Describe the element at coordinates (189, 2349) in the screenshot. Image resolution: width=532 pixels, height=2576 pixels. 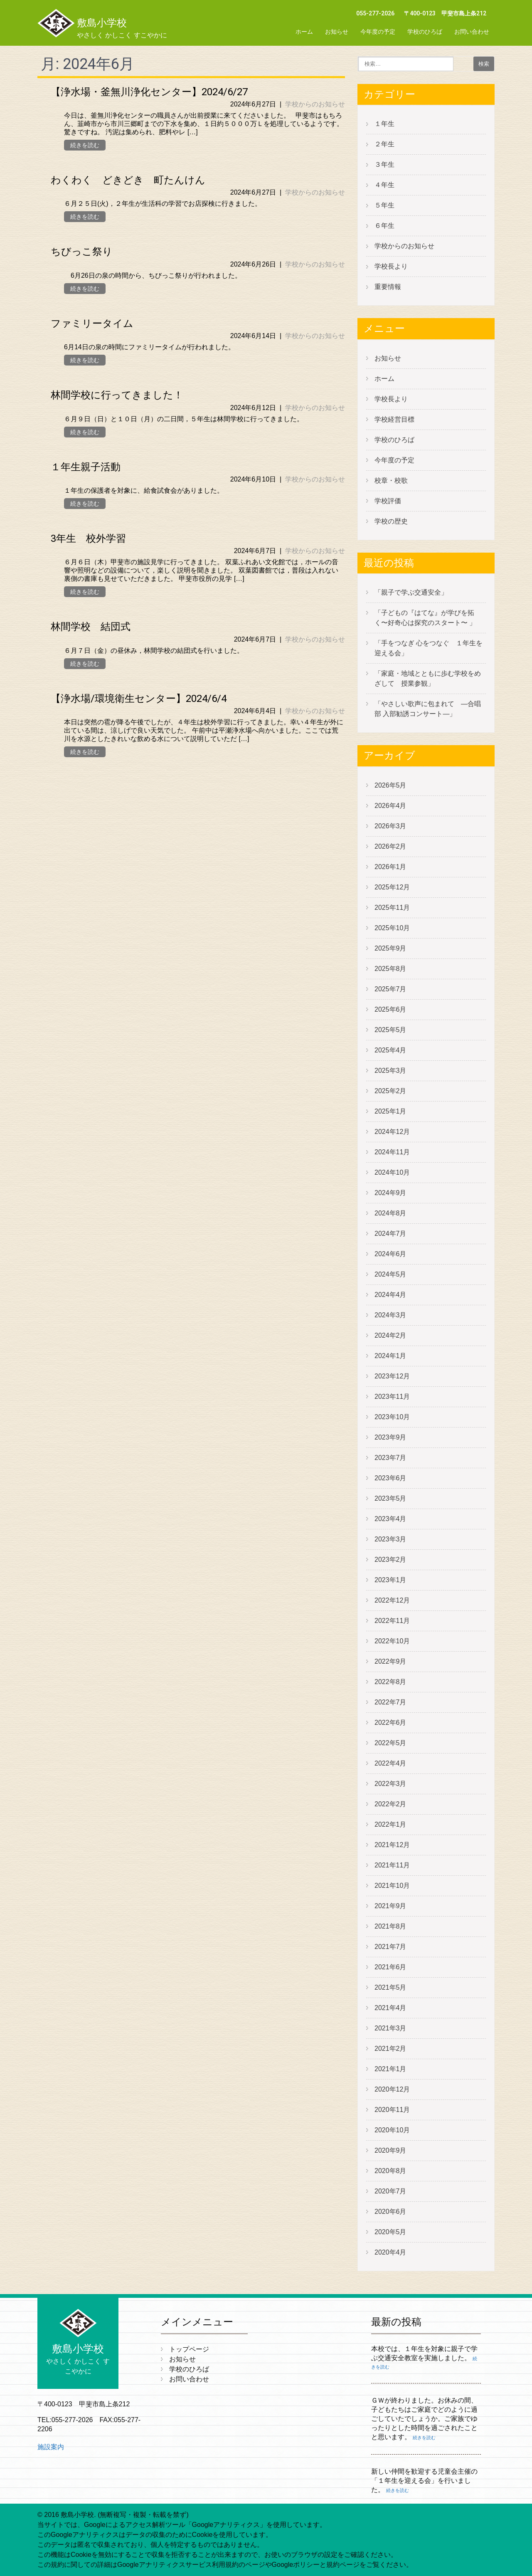
I see `トップページ` at that location.